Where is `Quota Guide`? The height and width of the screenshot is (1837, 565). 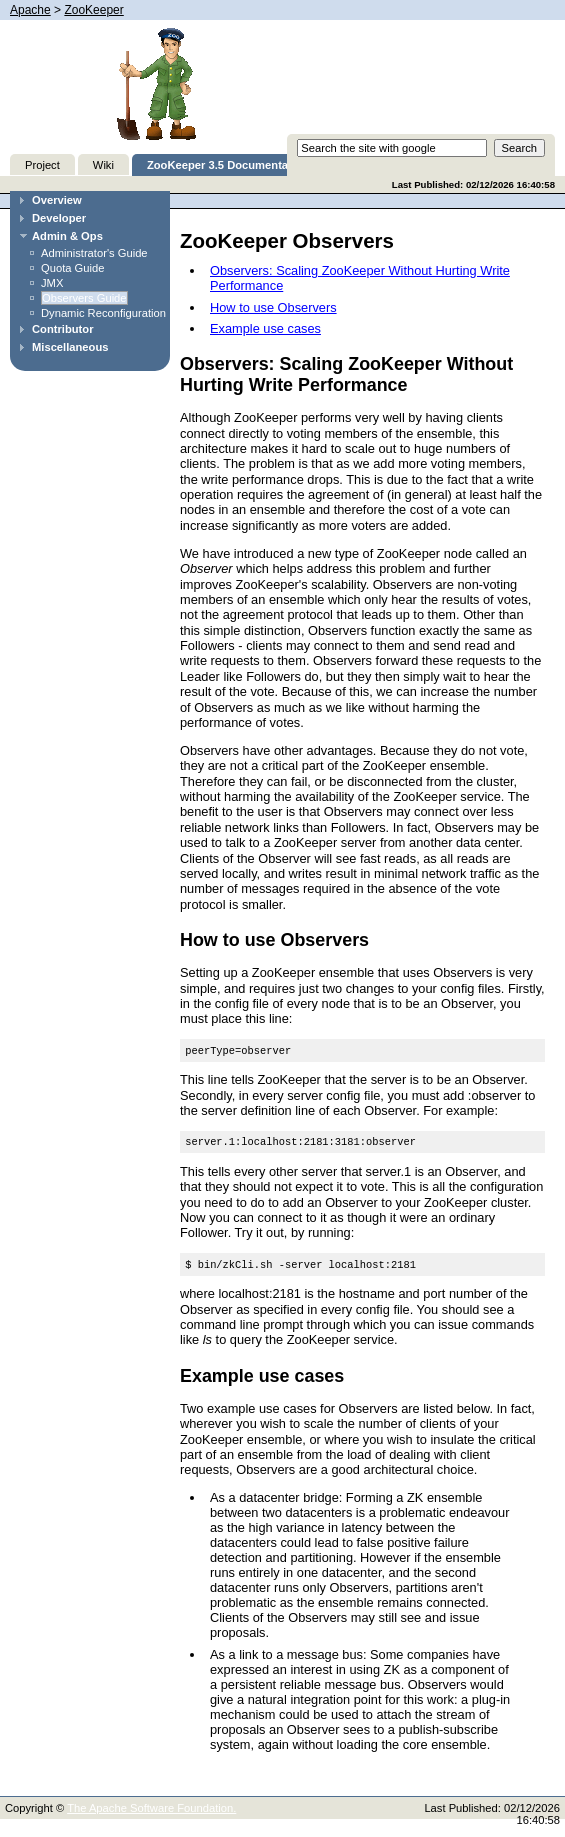 Quota Guide is located at coordinates (72, 268).